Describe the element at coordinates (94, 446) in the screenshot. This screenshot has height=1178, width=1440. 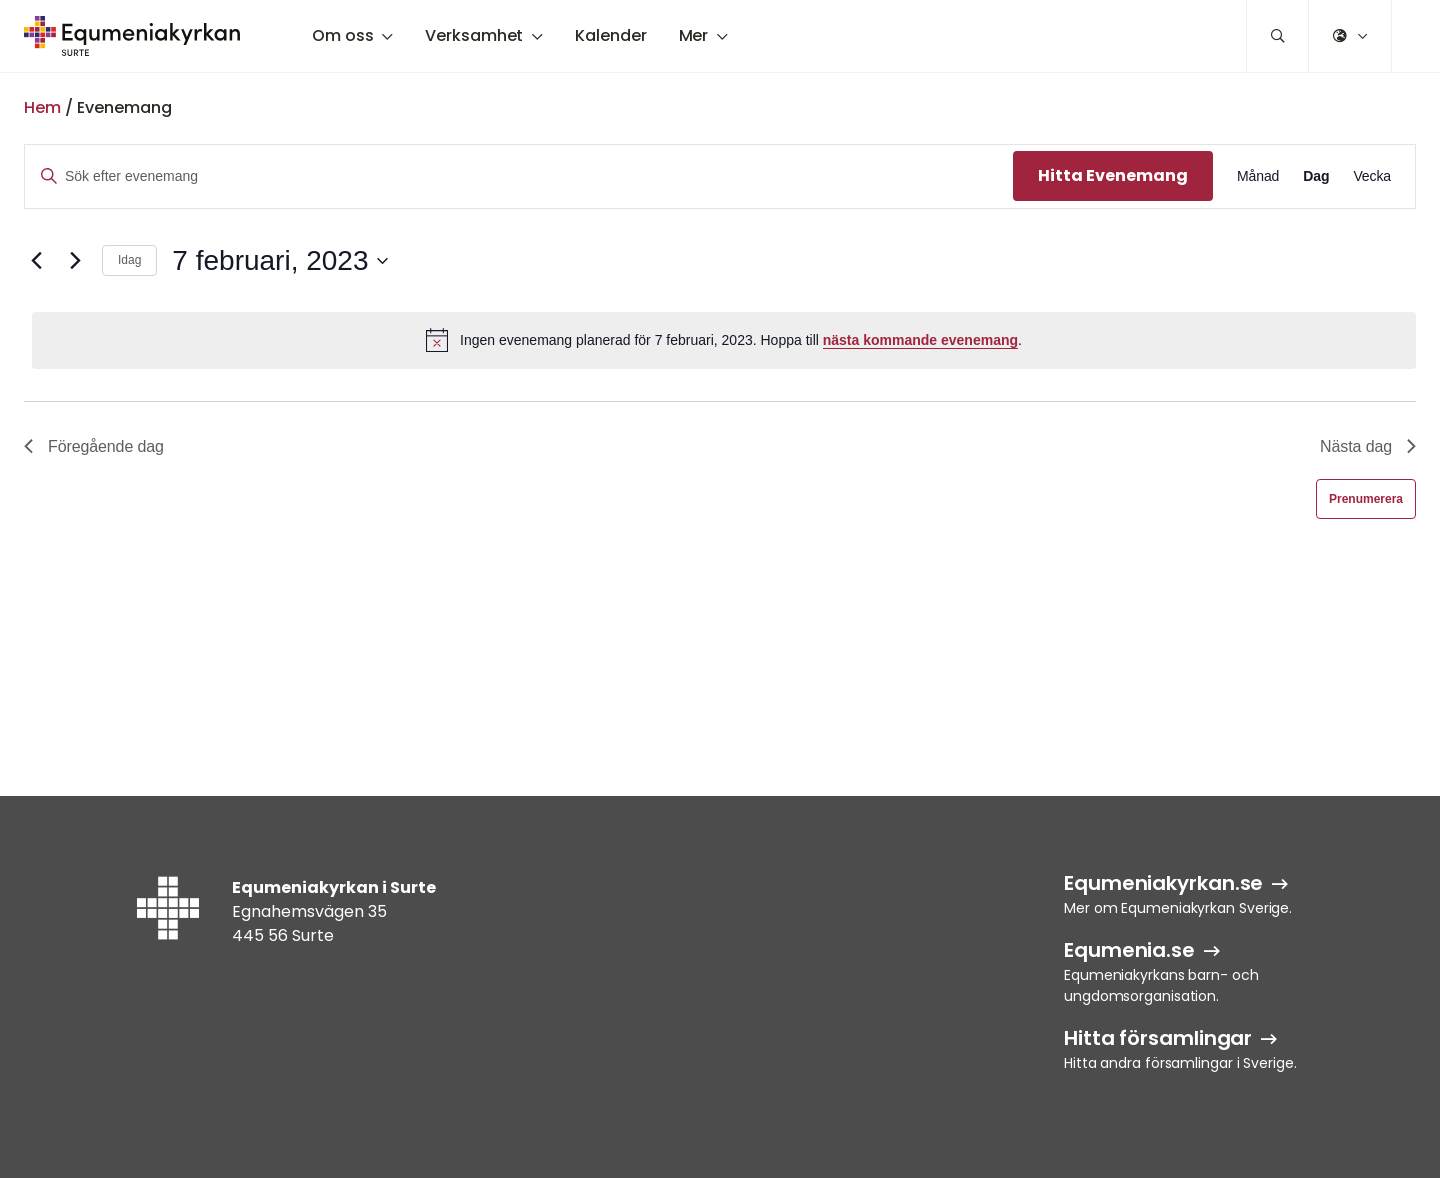
I see `Föregående dag` at that location.